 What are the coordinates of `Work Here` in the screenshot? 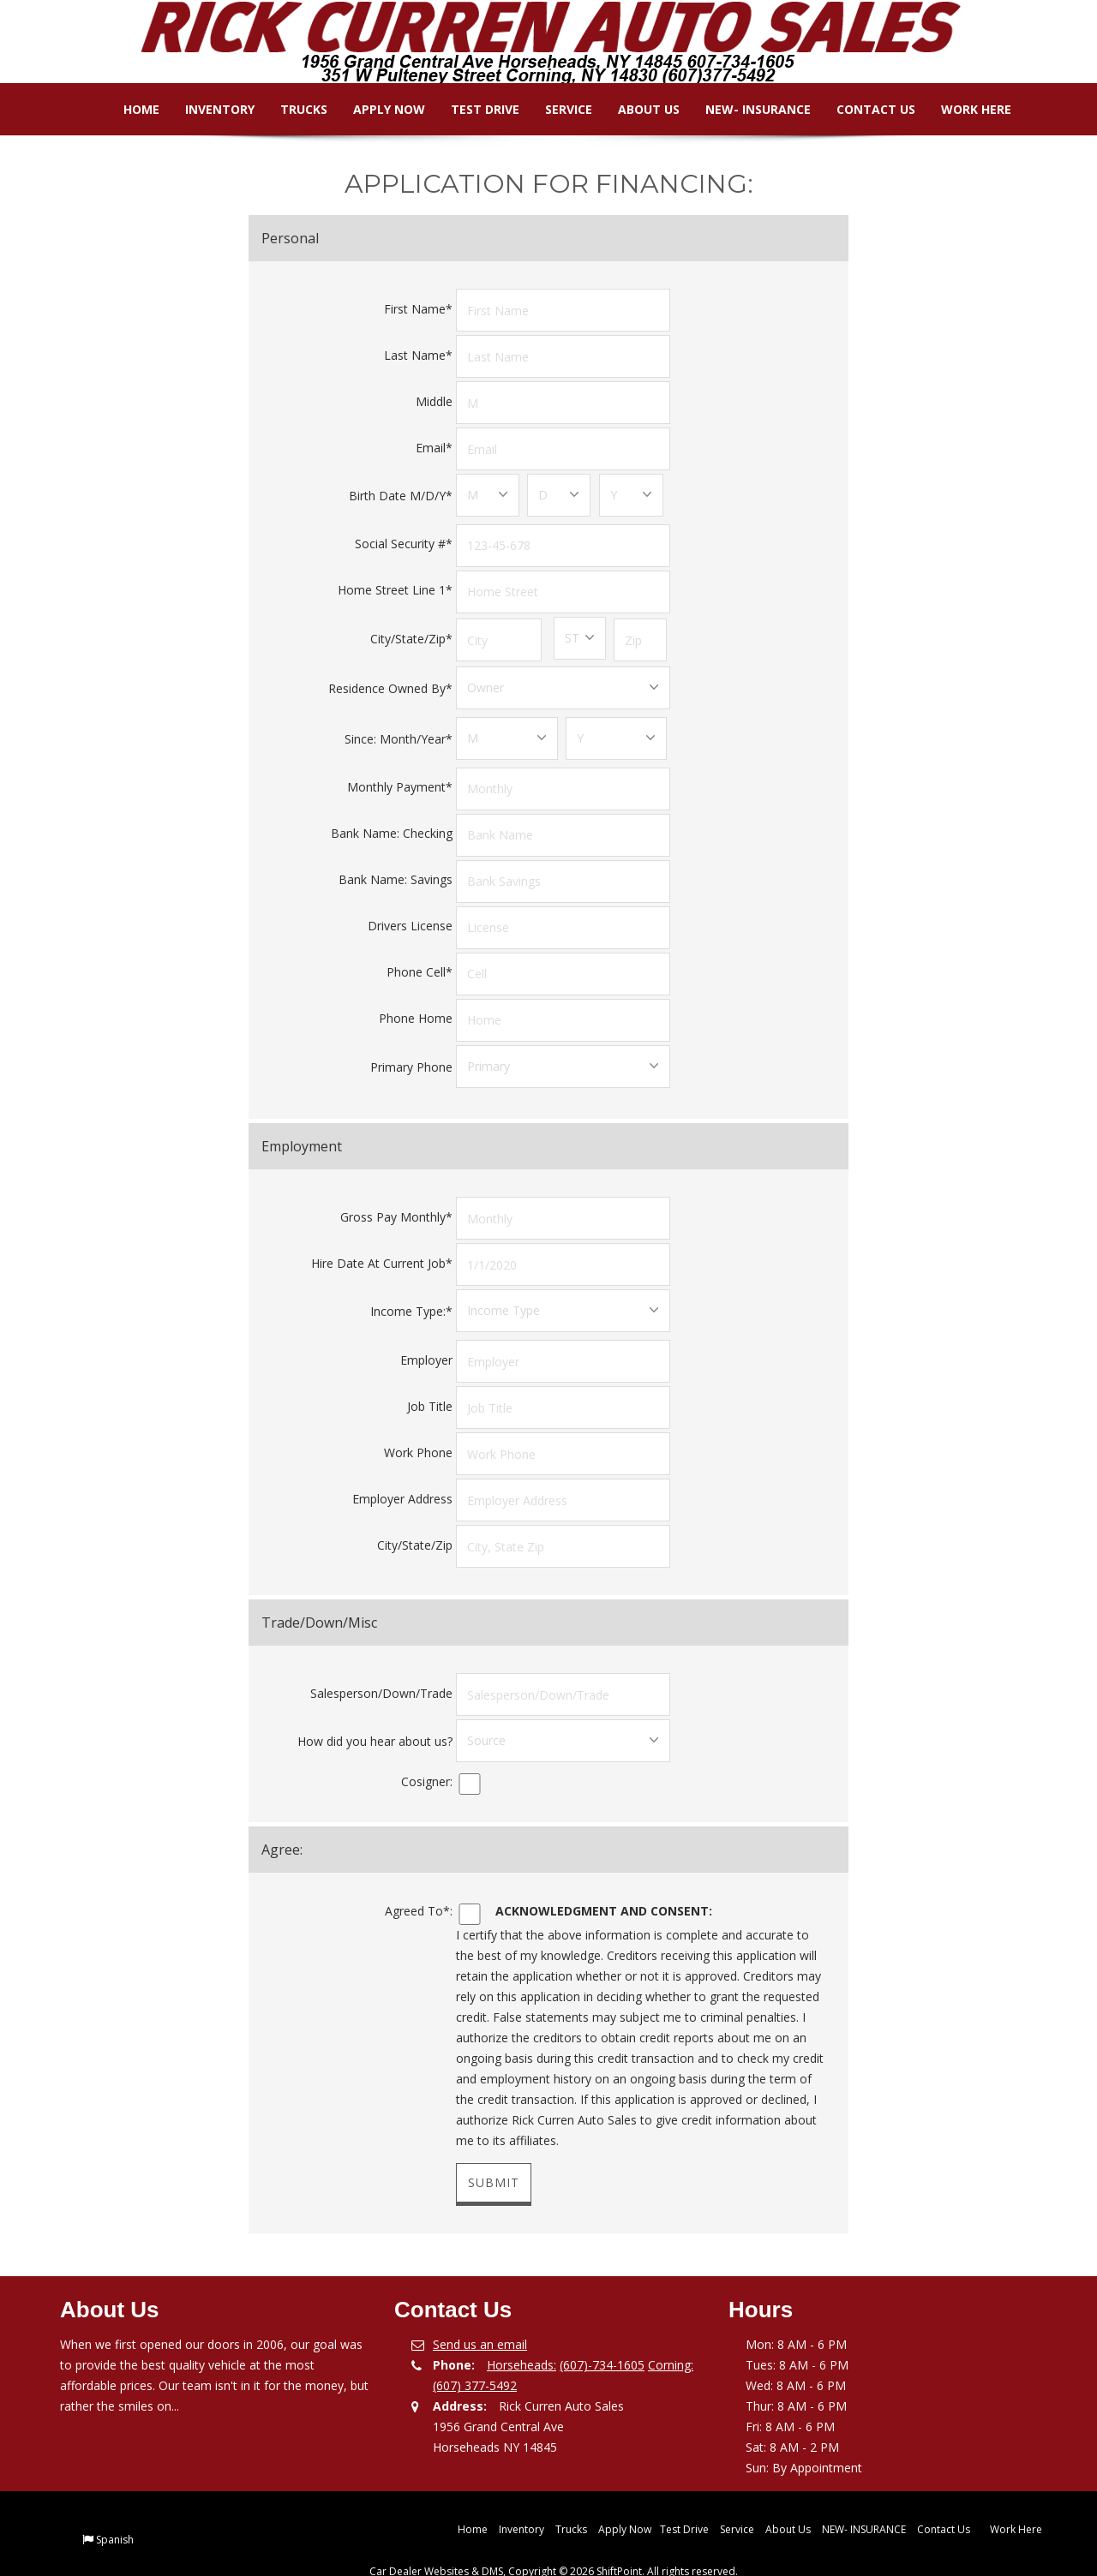 It's located at (963, 109).